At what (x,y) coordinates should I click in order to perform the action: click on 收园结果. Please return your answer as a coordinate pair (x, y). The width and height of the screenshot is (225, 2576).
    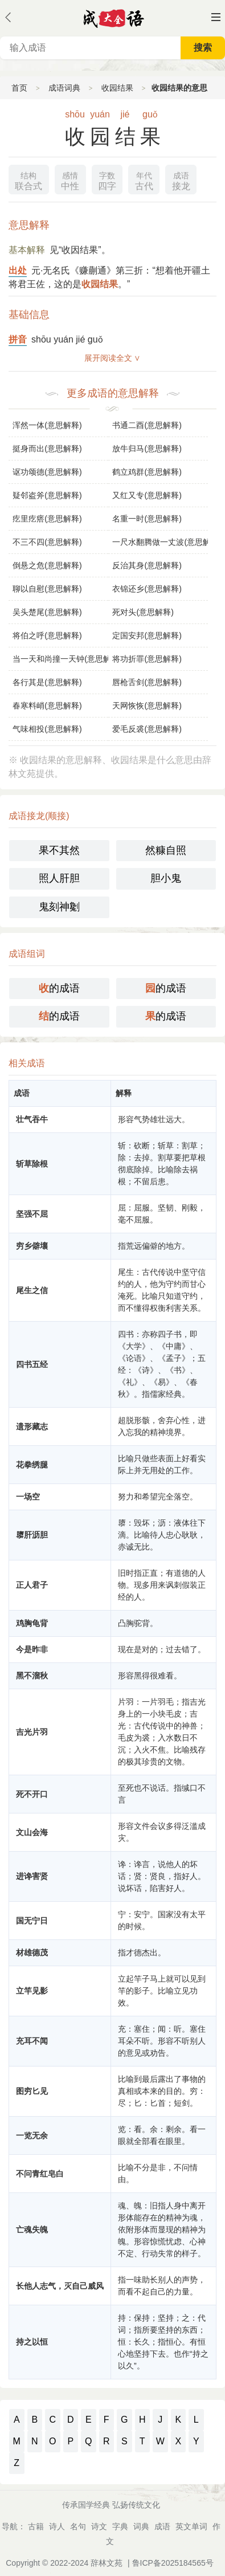
    Looking at the image, I should click on (117, 88).